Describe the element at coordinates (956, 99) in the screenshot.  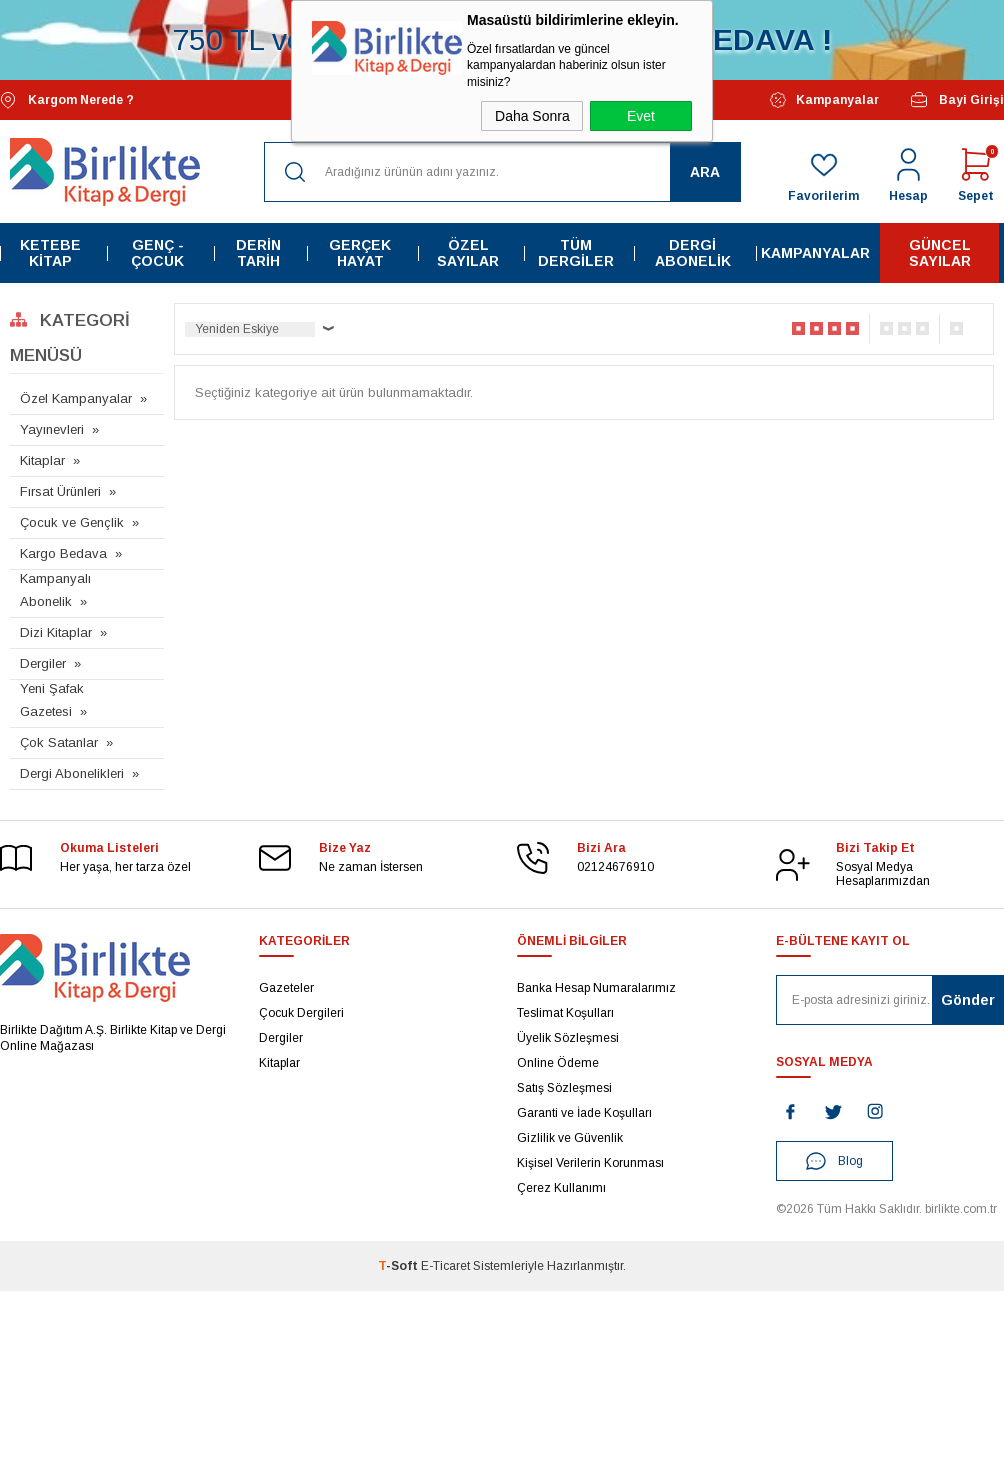
I see `Bayi Girişi` at that location.